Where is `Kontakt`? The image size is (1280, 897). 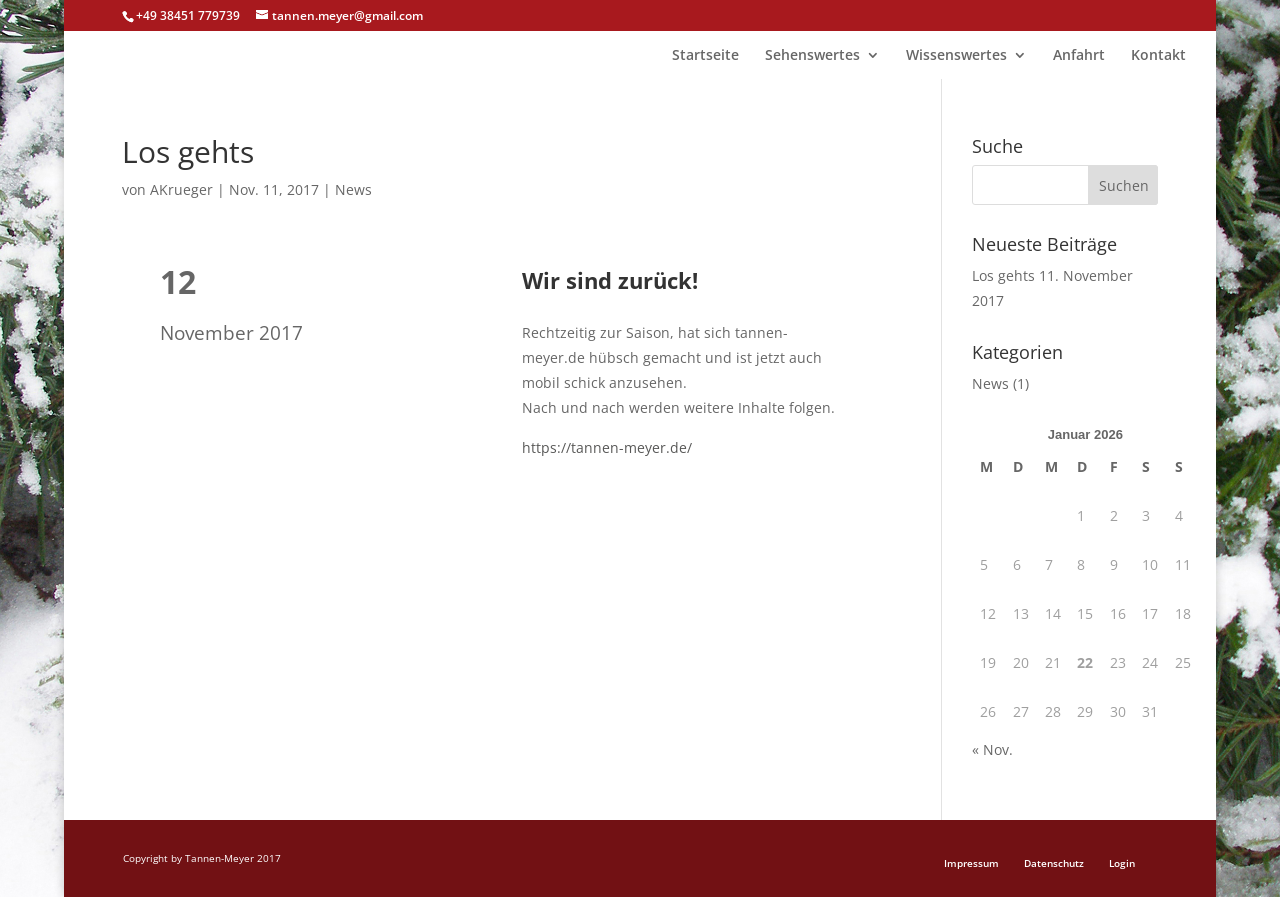 Kontakt is located at coordinates (1158, 56).